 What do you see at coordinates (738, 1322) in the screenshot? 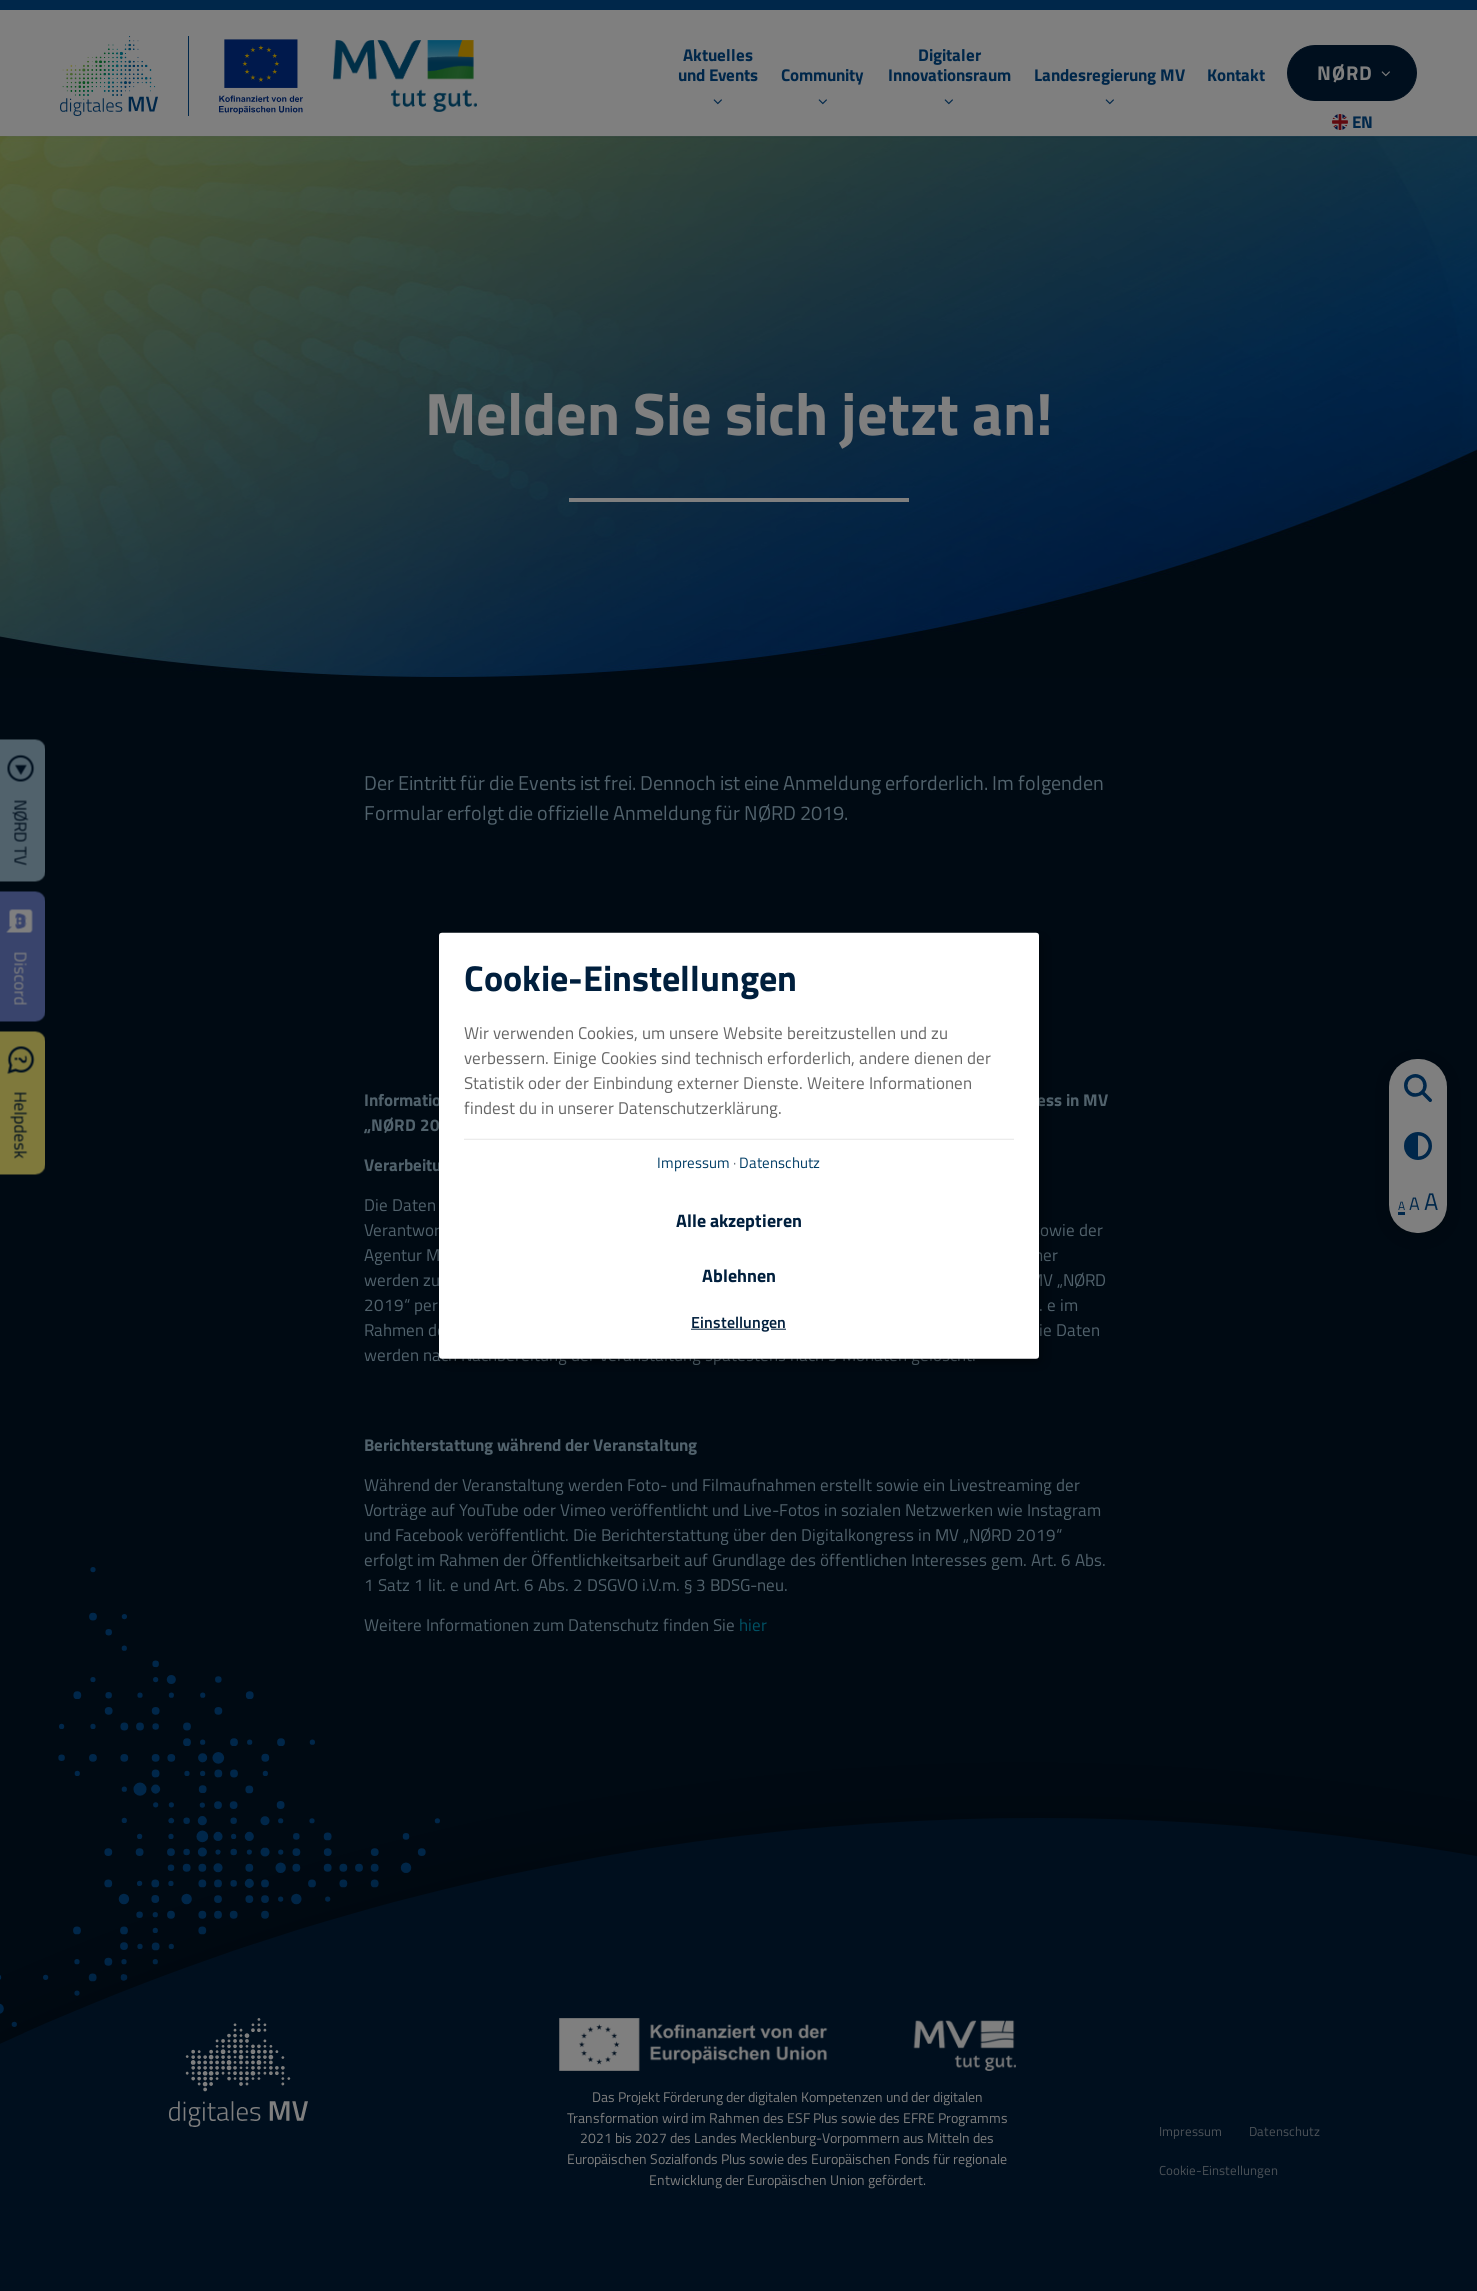
I see `Einstellungen` at bounding box center [738, 1322].